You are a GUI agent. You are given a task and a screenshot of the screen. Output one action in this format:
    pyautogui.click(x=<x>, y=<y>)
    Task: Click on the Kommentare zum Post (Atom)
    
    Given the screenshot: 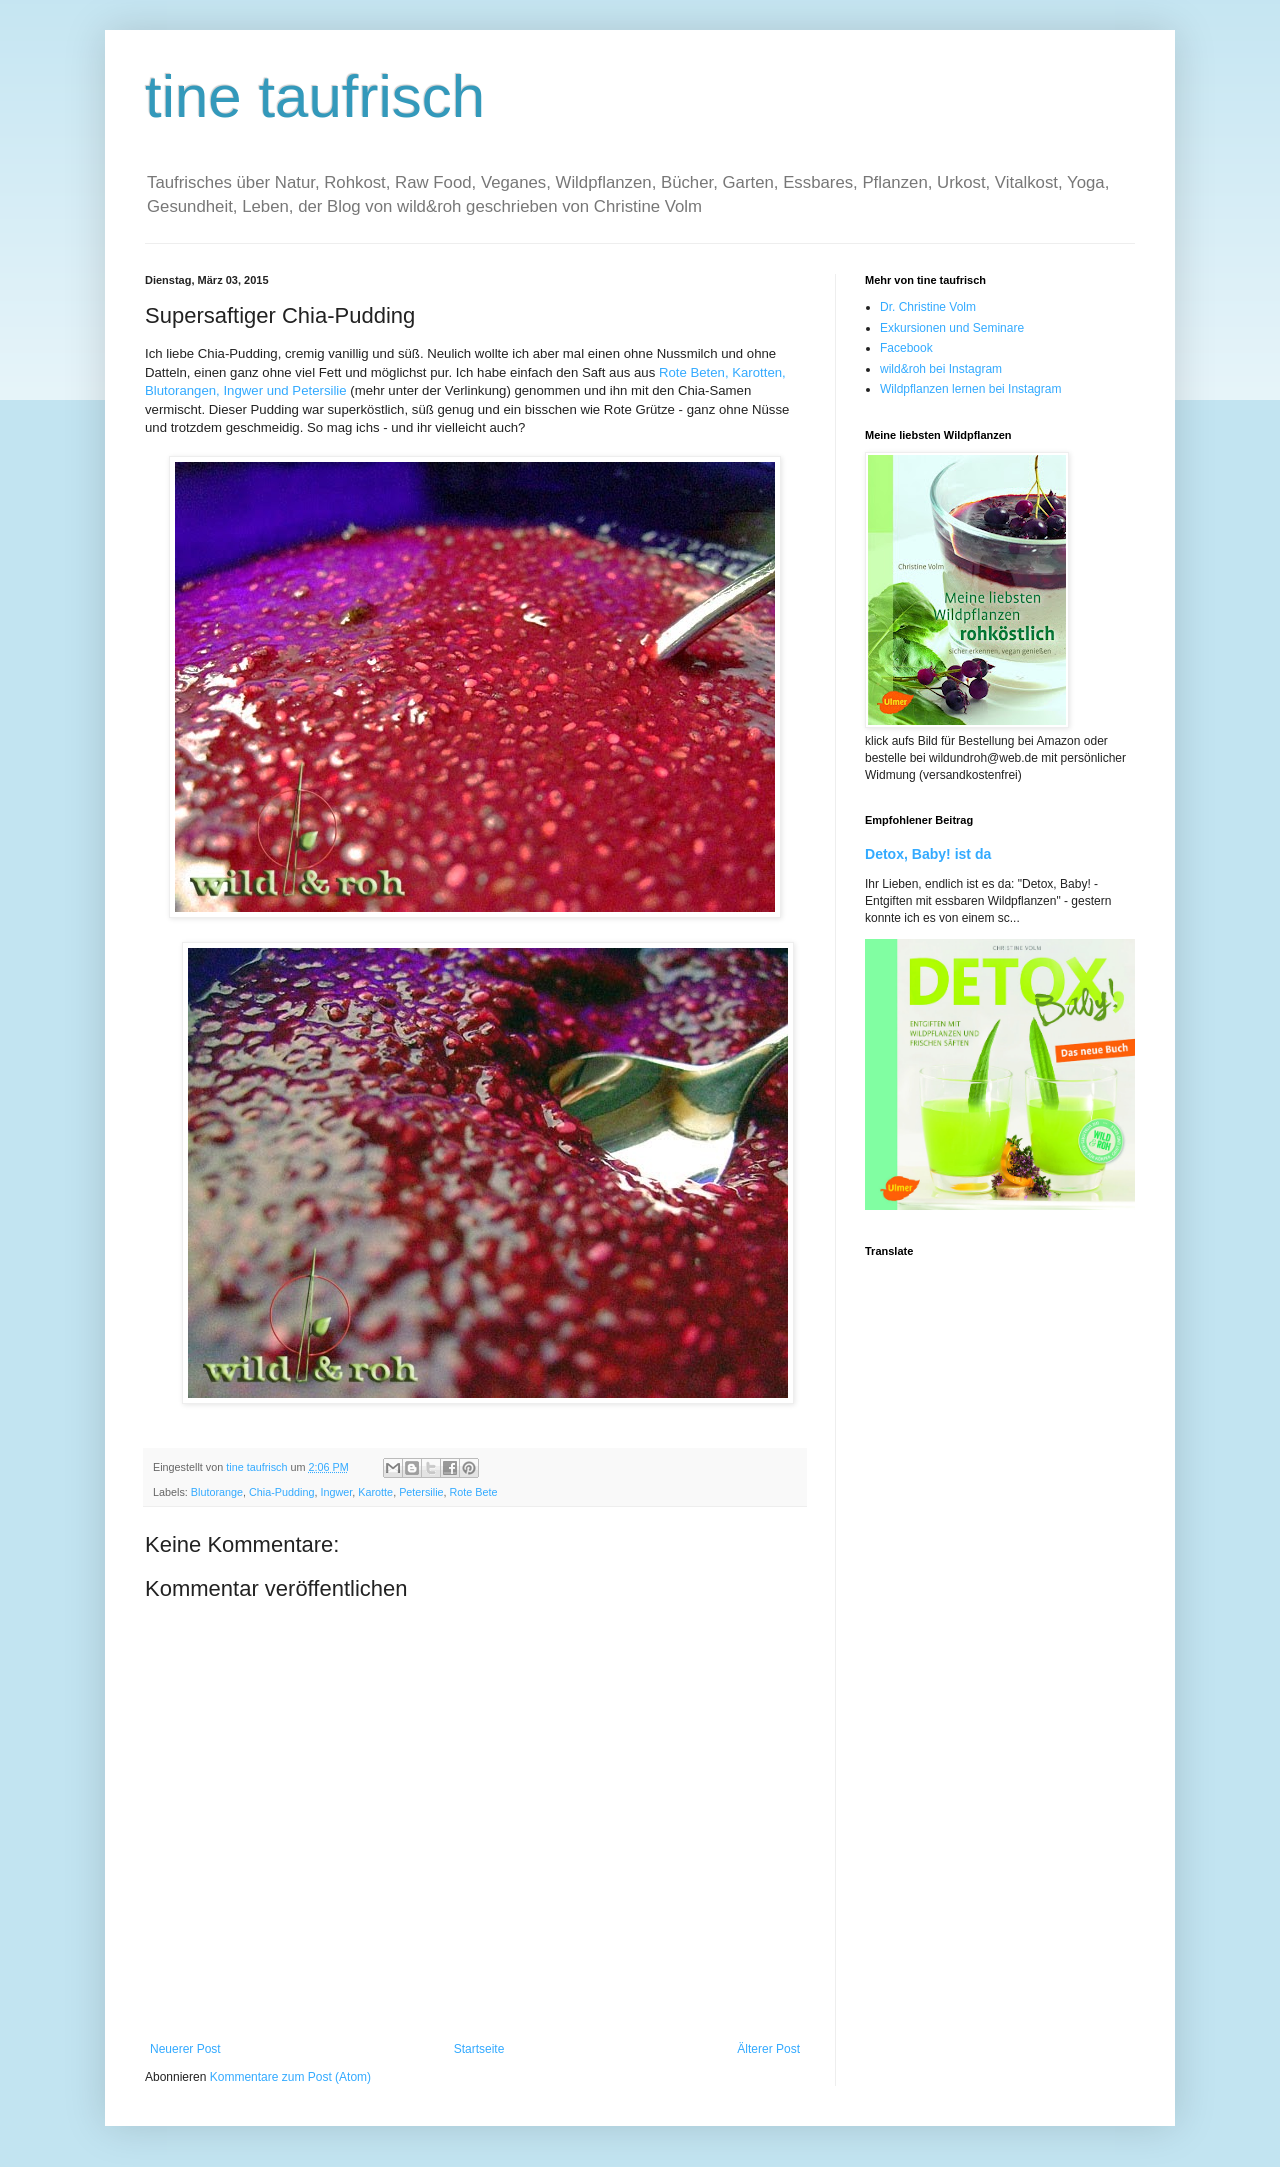 What is the action you would take?
    pyautogui.click(x=290, y=2077)
    